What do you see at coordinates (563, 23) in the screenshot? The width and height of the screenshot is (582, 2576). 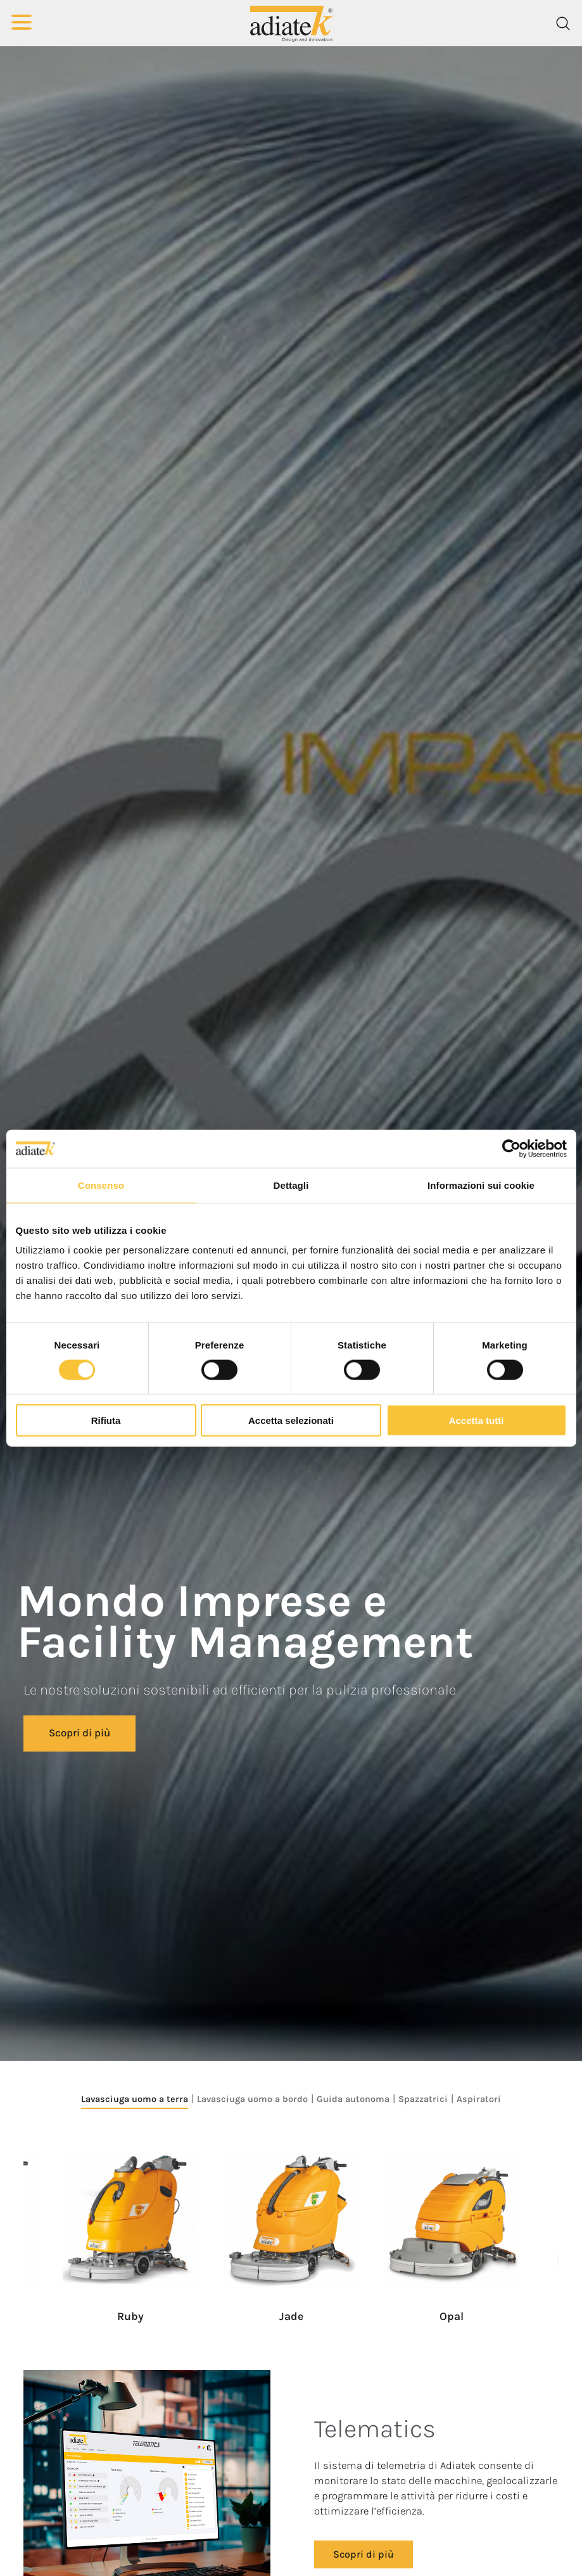 I see `[Cerca]` at bounding box center [563, 23].